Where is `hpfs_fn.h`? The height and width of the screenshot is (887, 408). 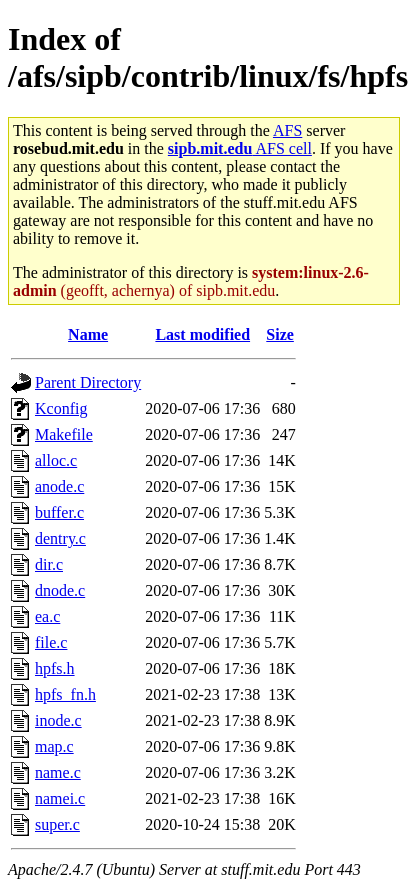
hpfs_fn.h is located at coordinates (65, 694).